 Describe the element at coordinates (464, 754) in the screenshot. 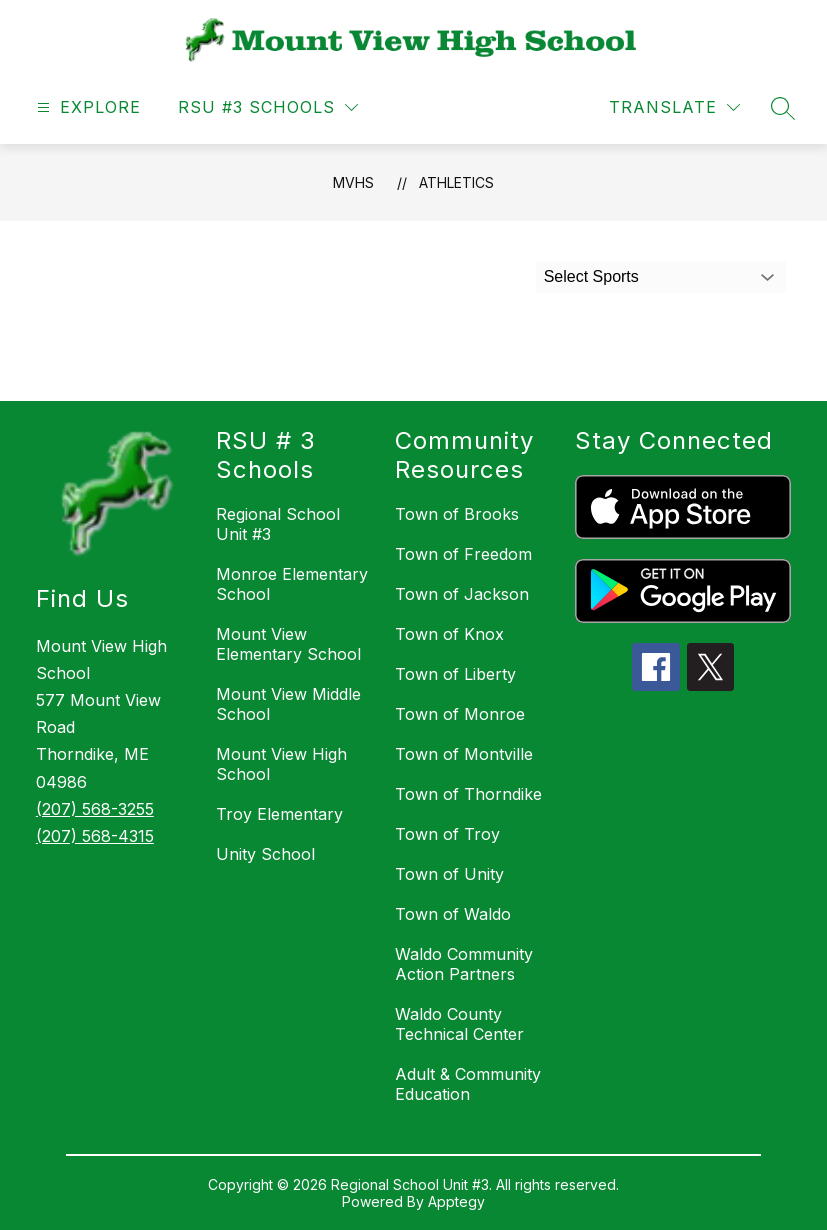

I see `Town of Montville` at that location.